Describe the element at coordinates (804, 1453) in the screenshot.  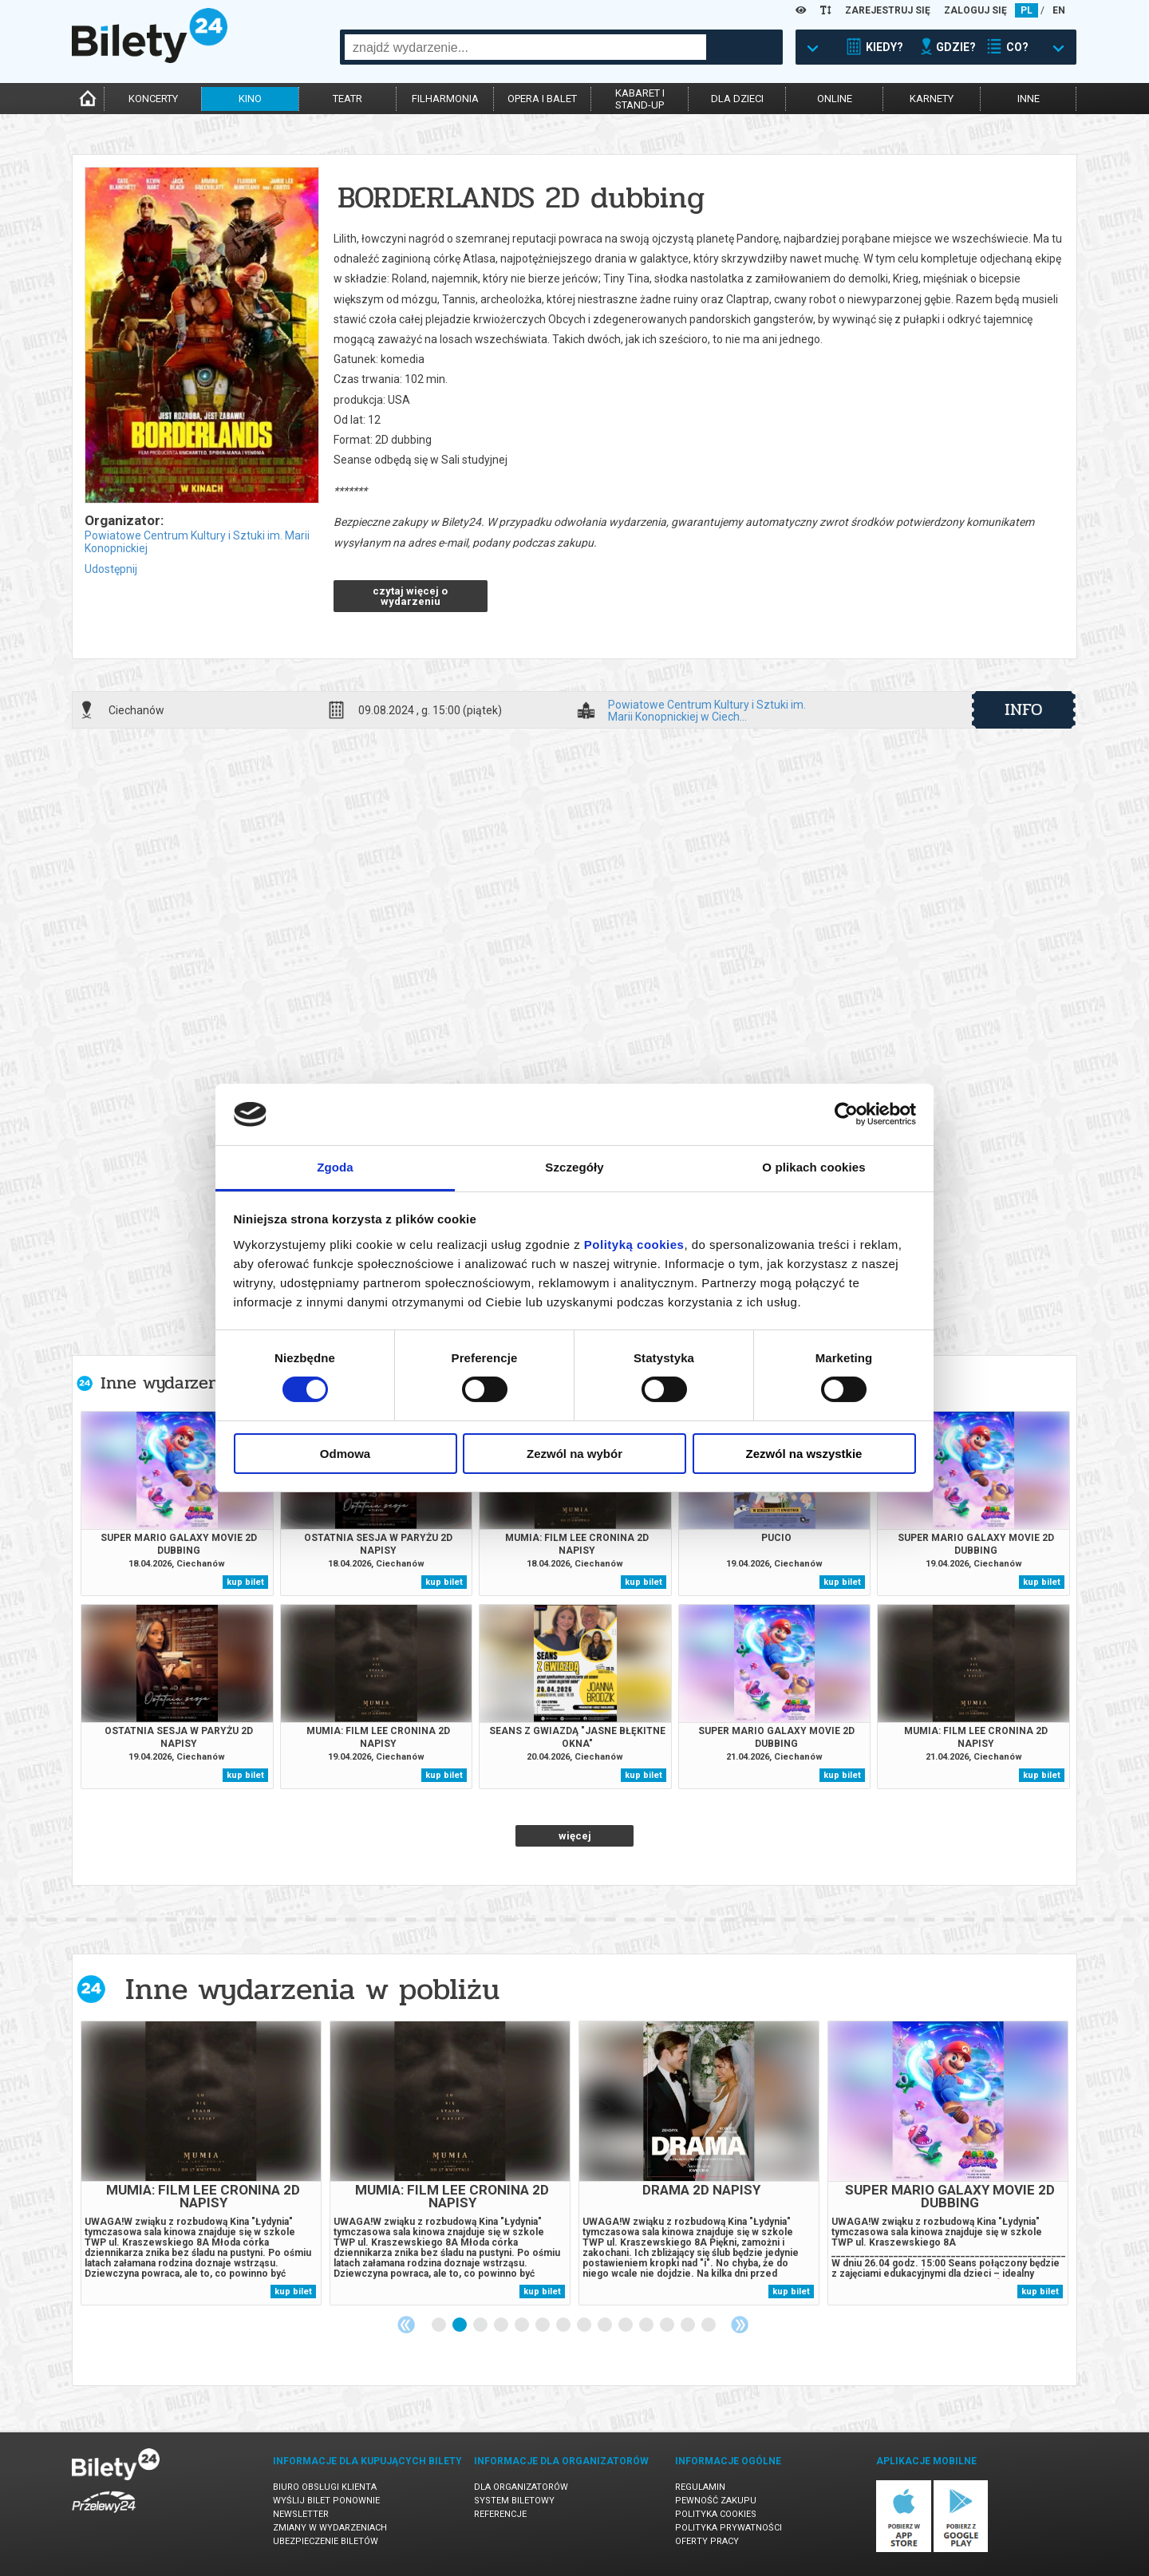
I see `Zezwól na wszystkie` at that location.